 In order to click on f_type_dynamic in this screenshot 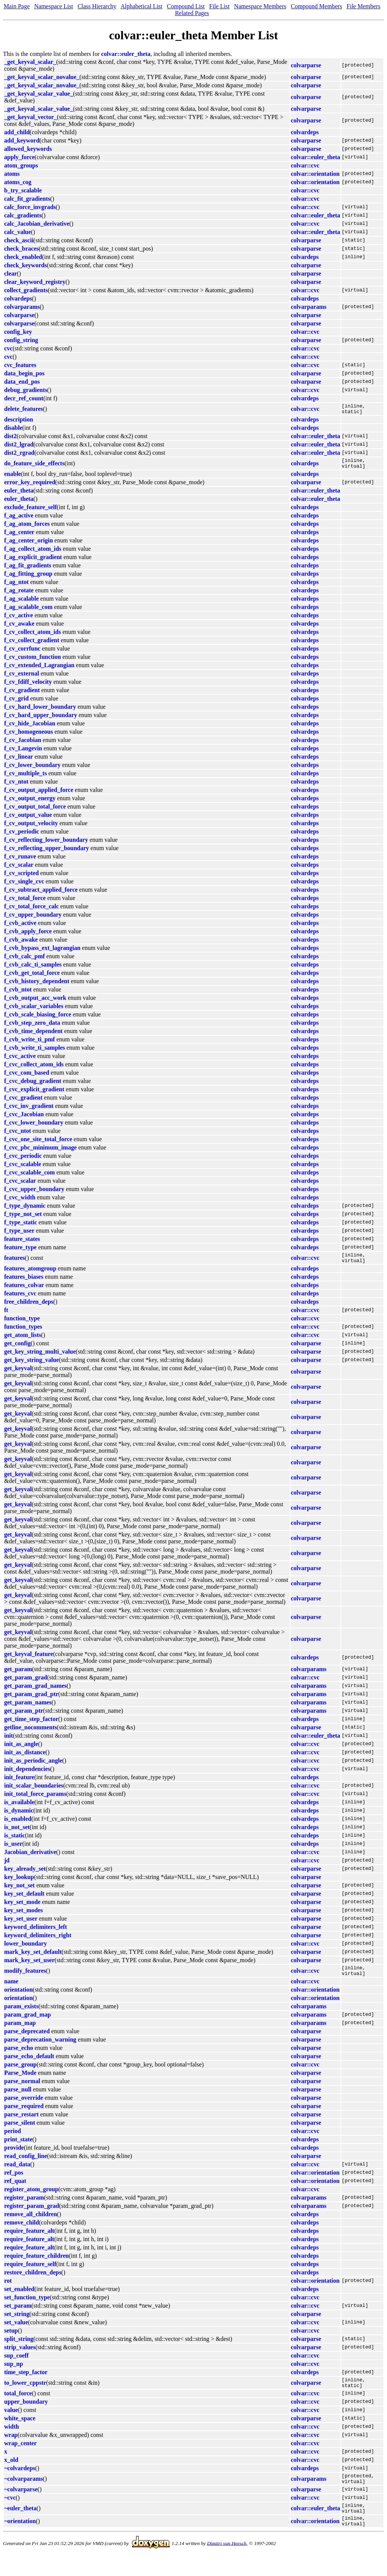, I will do `click(24, 1210)`.